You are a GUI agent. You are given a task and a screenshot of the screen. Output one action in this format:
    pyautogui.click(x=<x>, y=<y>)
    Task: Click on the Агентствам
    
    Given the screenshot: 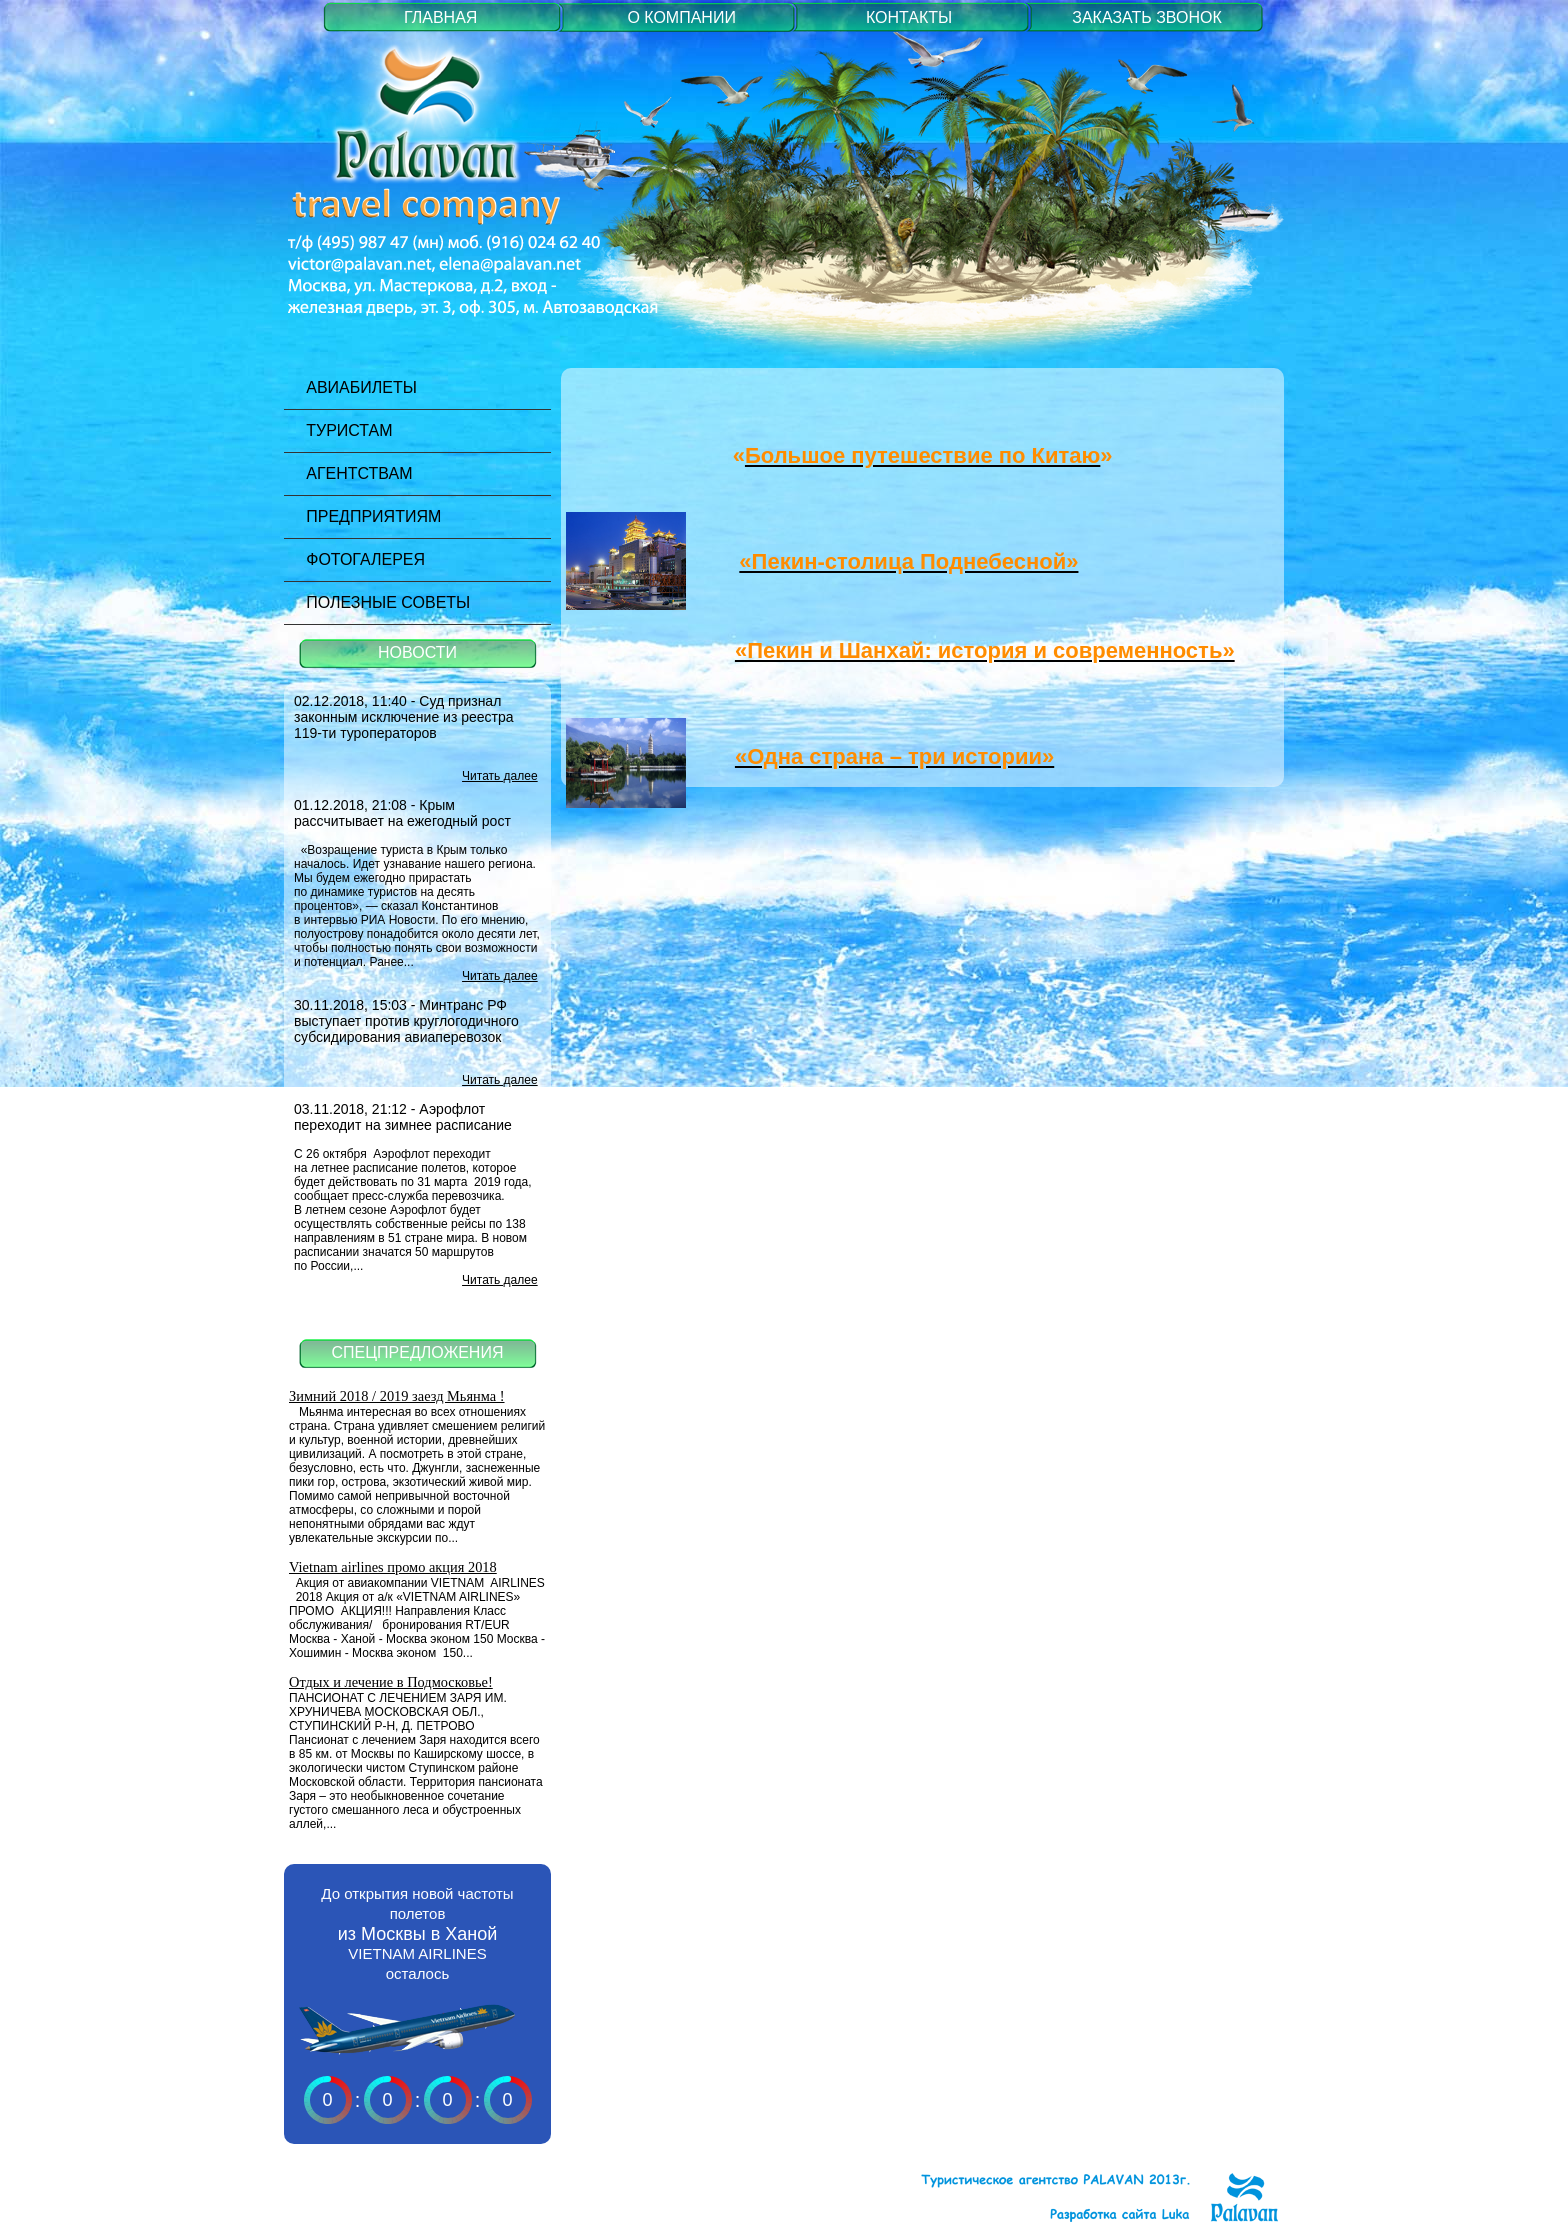 What is the action you would take?
    pyautogui.click(x=348, y=473)
    